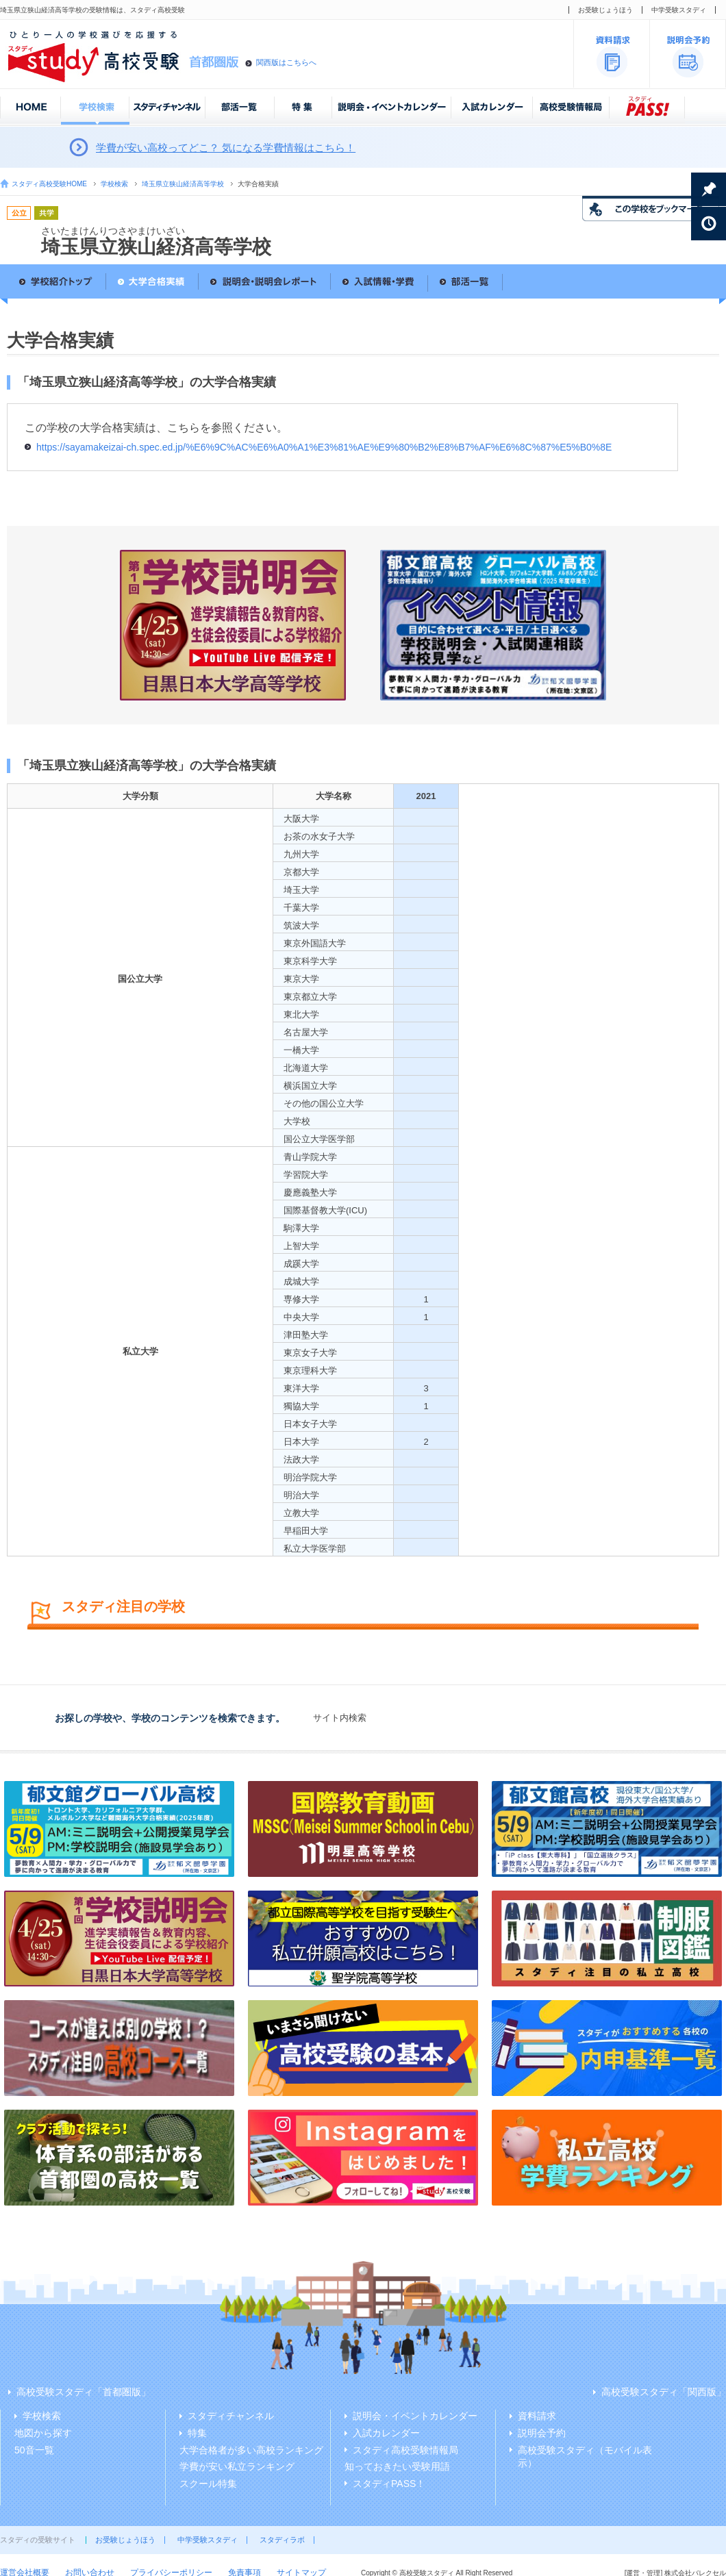 The image size is (726, 2576). I want to click on 関西版はこちらへ, so click(286, 62).